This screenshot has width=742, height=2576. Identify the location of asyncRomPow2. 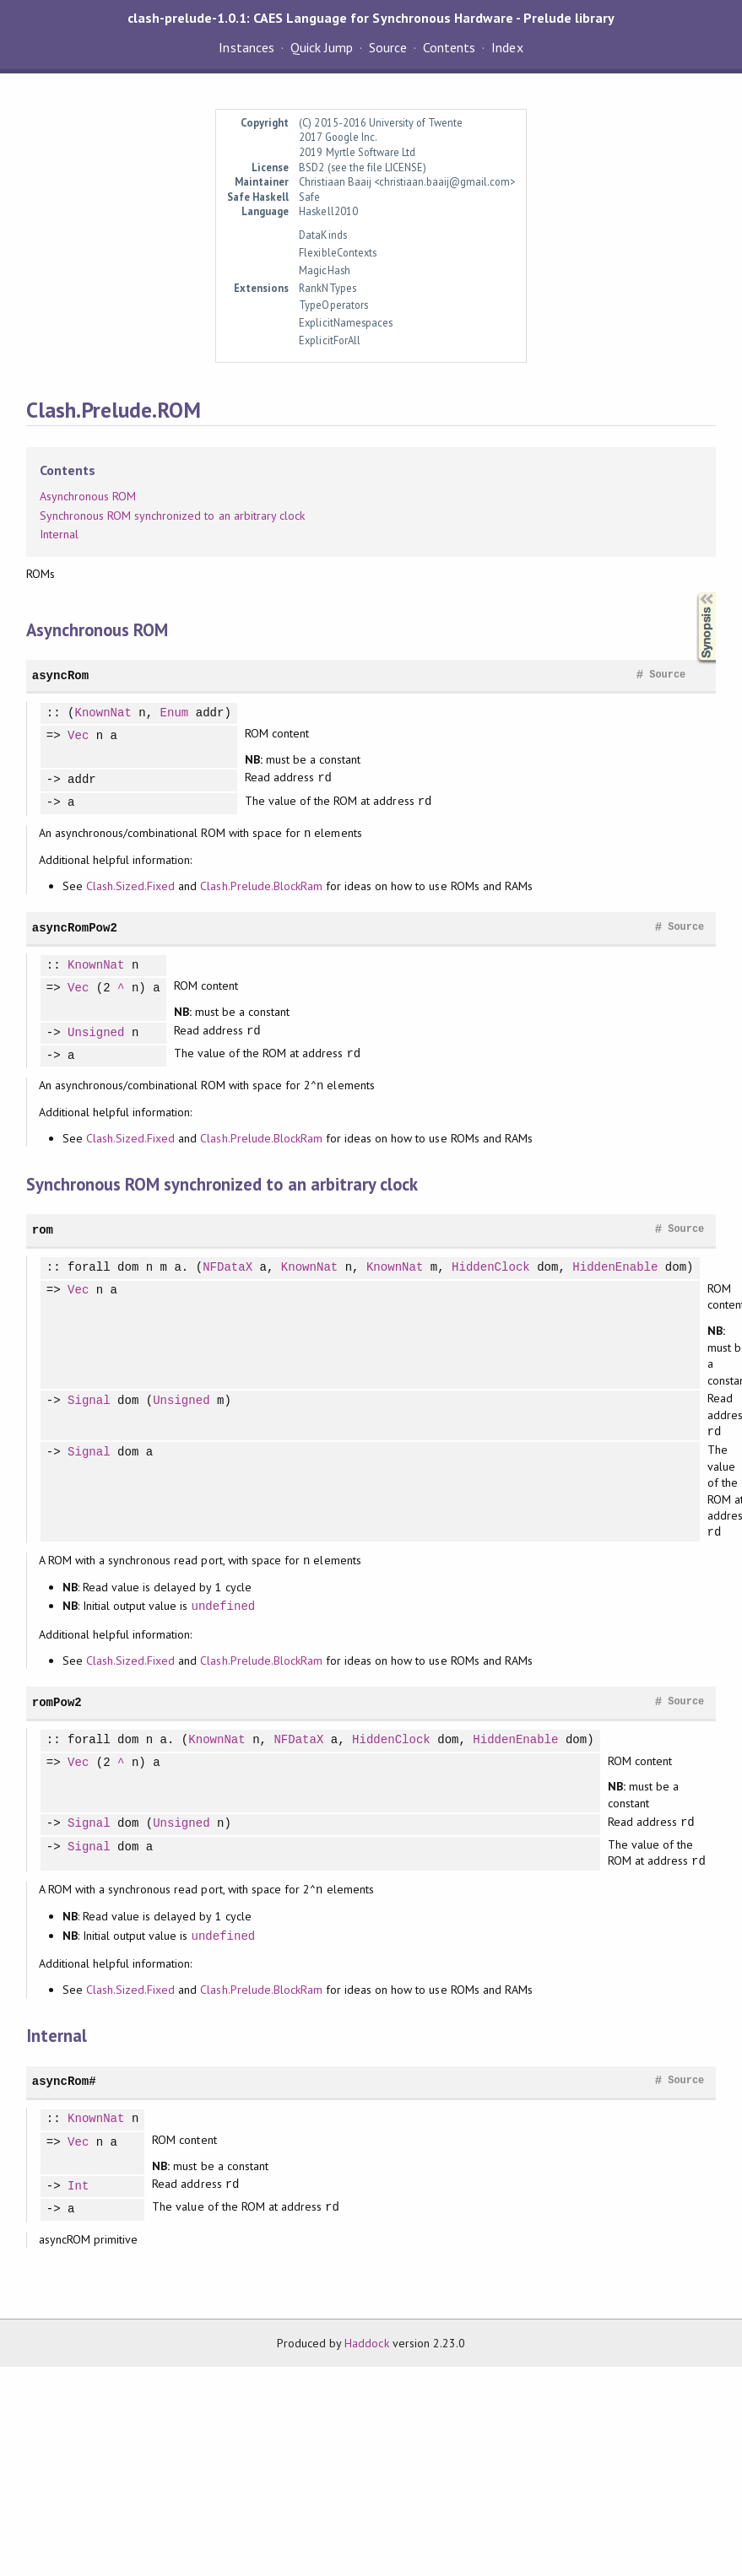
(74, 928).